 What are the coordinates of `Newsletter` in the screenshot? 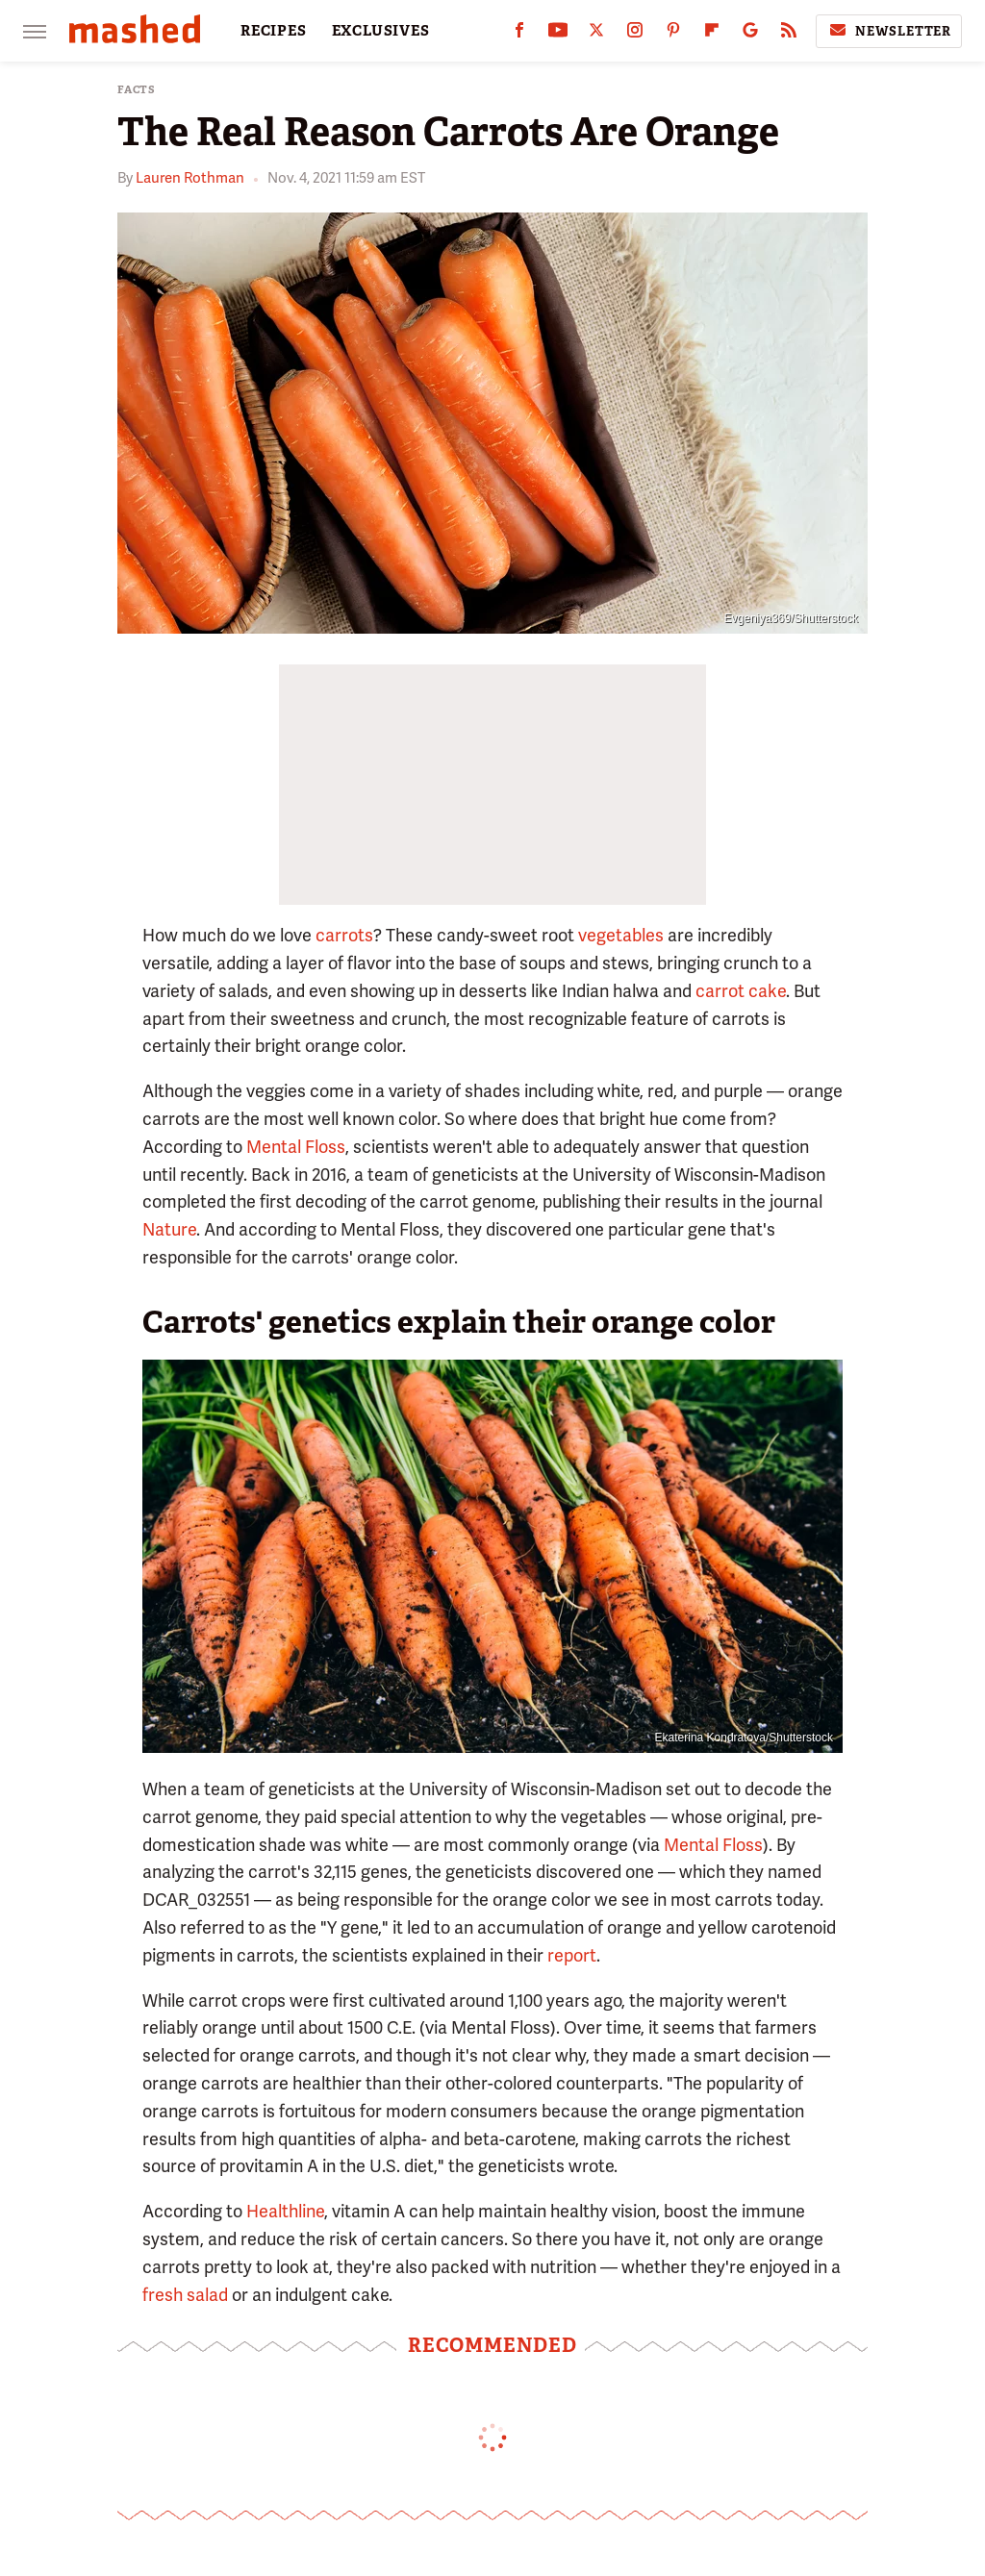 It's located at (888, 30).